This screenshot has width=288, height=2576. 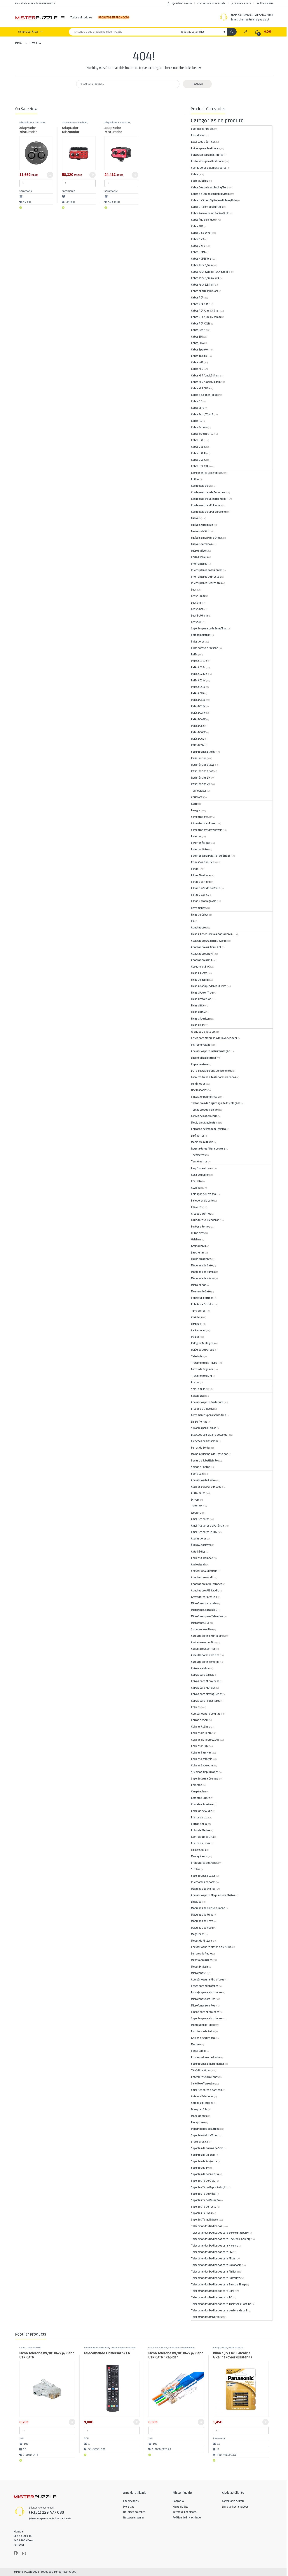 I want to click on Relés DC18V, so click(x=198, y=706).